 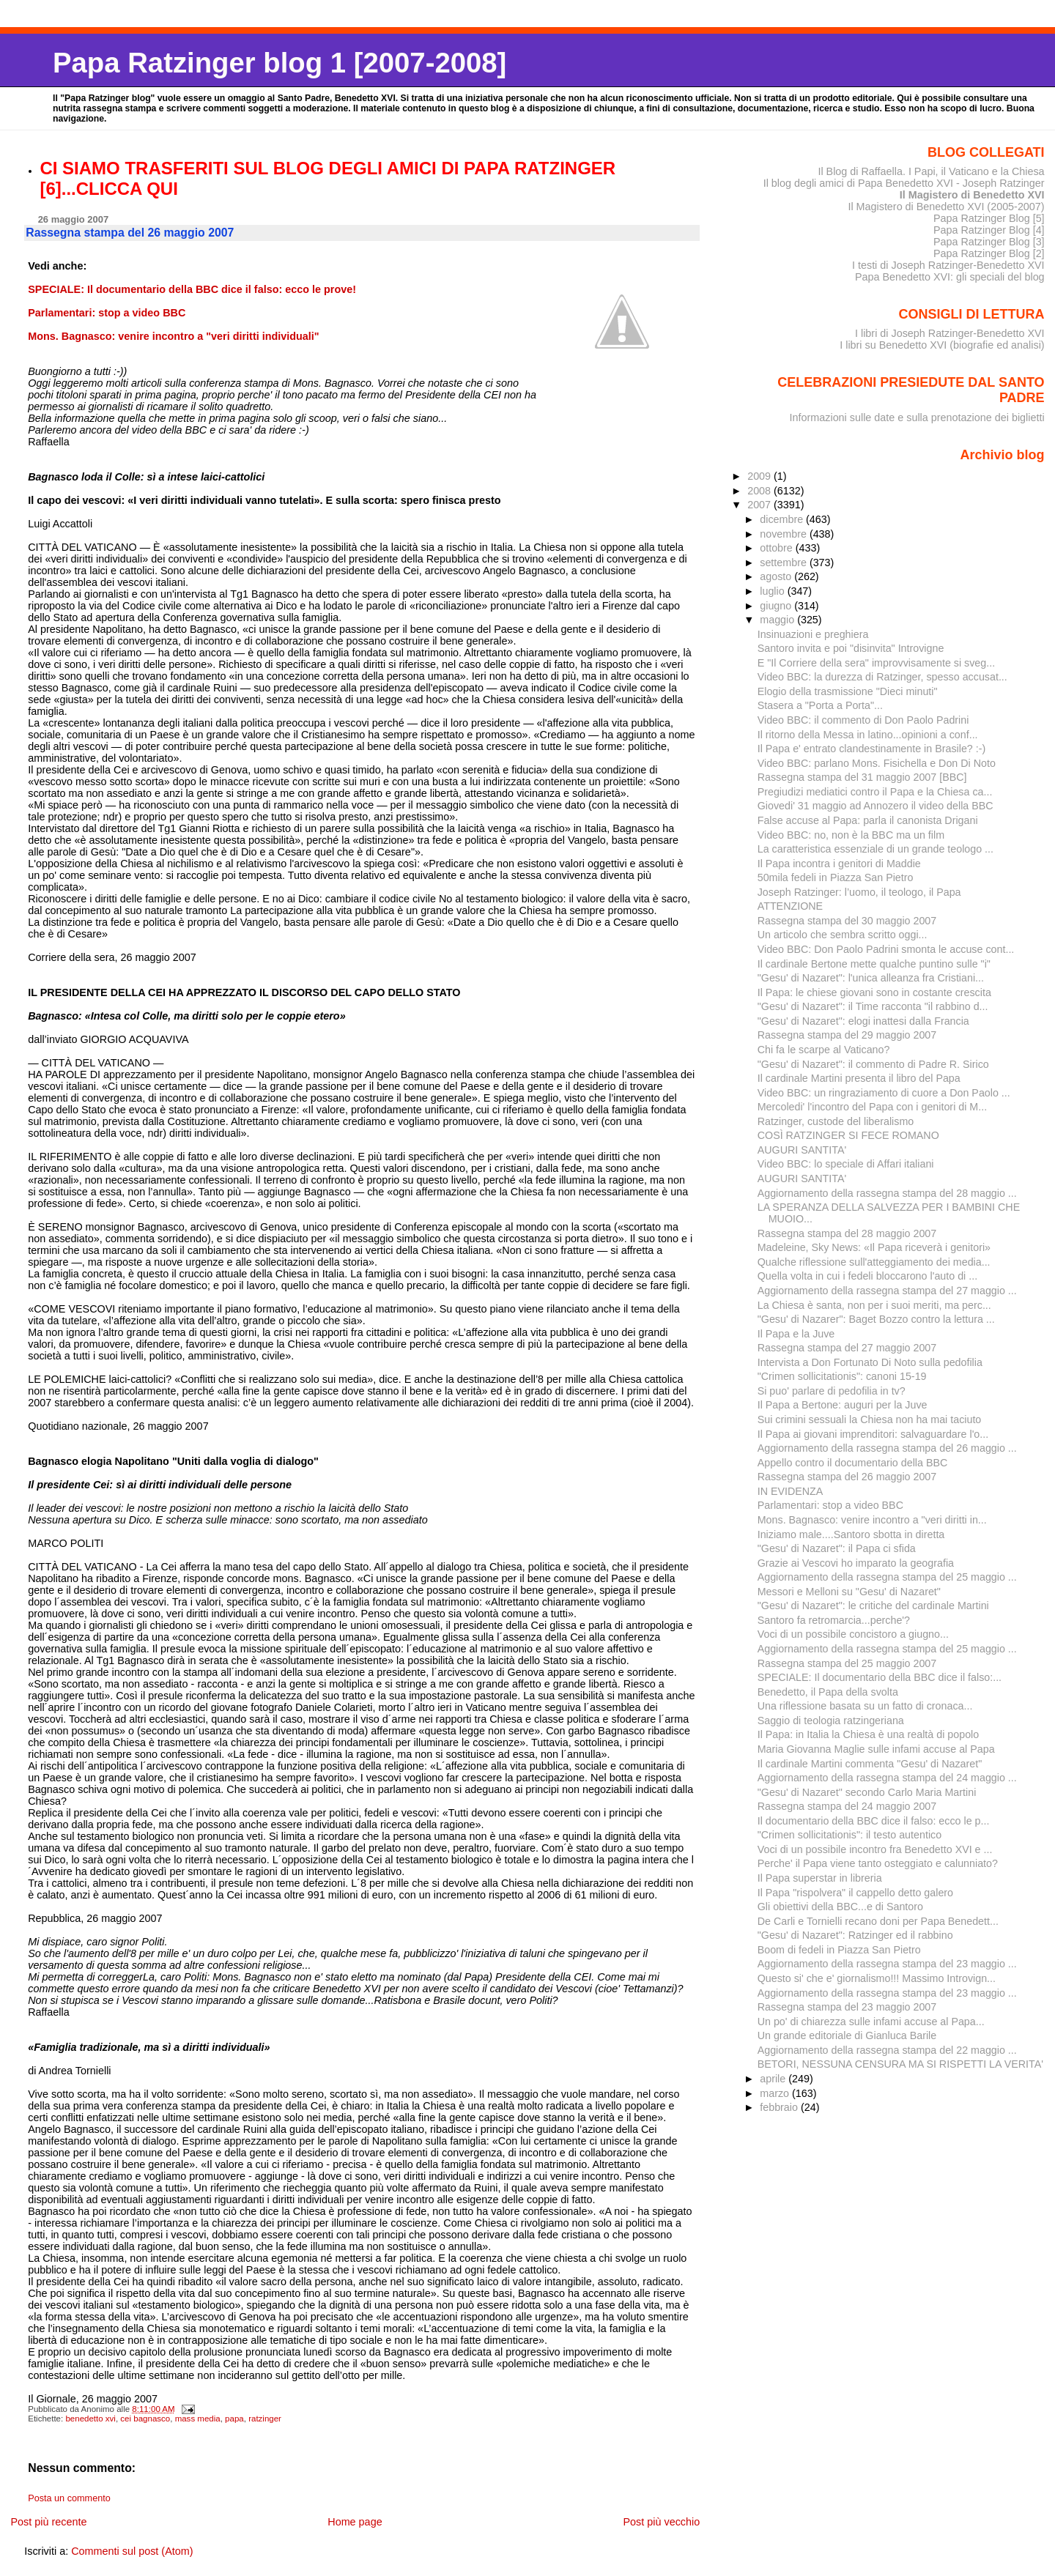 What do you see at coordinates (853, 1463) in the screenshot?
I see `Appello contro il documentario della BBC` at bounding box center [853, 1463].